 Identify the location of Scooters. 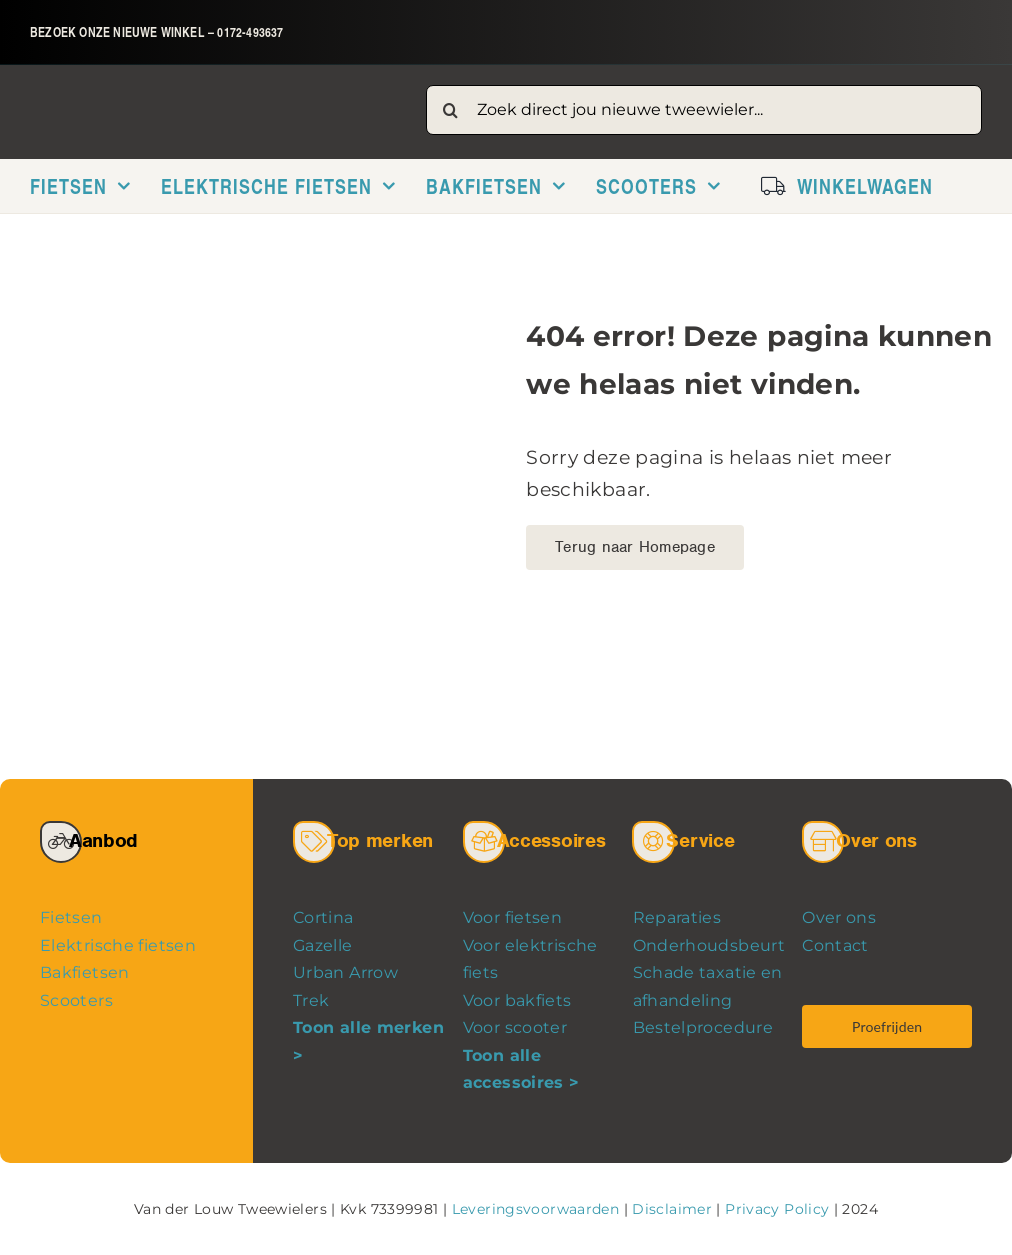
(76, 1000).